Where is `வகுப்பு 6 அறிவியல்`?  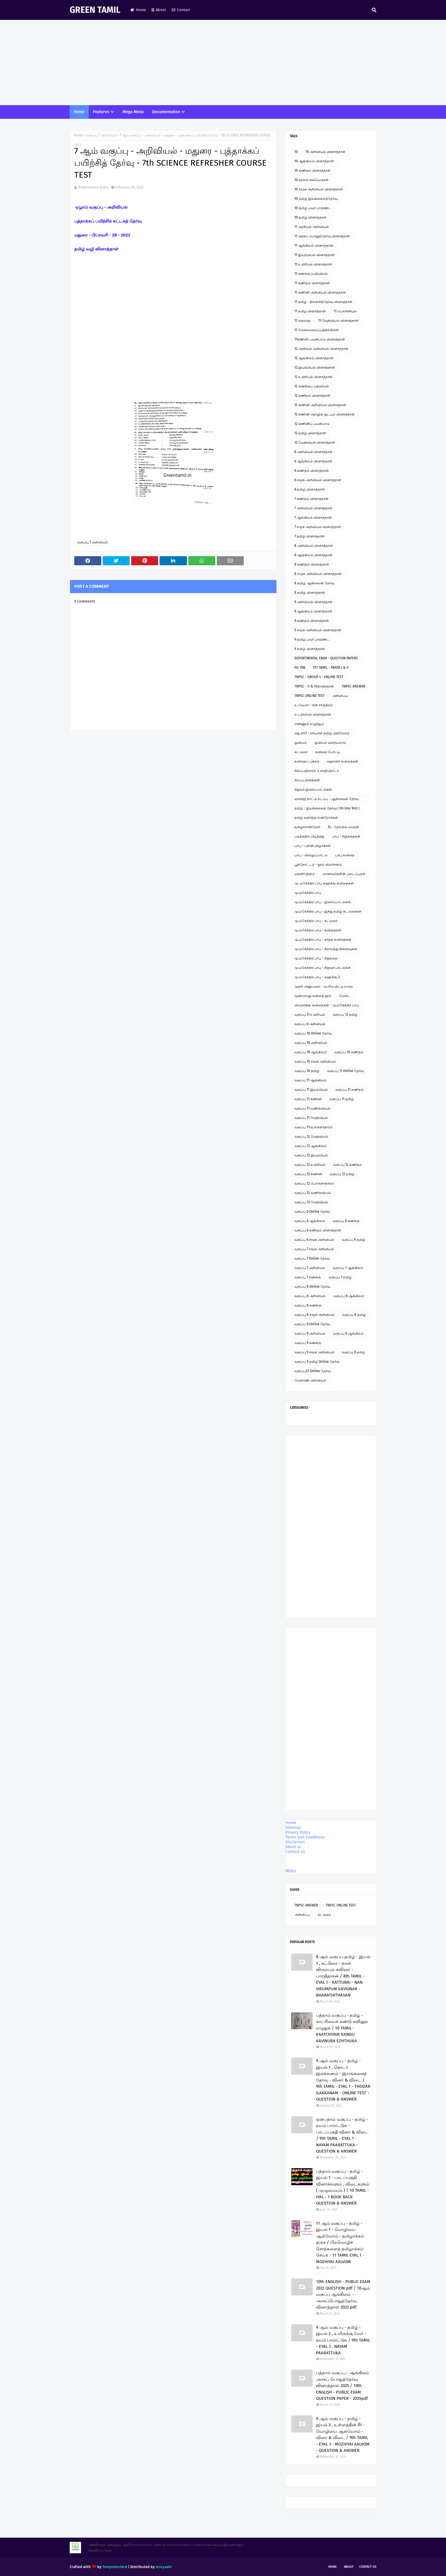
வகுப்பு 6 அறிவியல் is located at coordinates (309, 1024).